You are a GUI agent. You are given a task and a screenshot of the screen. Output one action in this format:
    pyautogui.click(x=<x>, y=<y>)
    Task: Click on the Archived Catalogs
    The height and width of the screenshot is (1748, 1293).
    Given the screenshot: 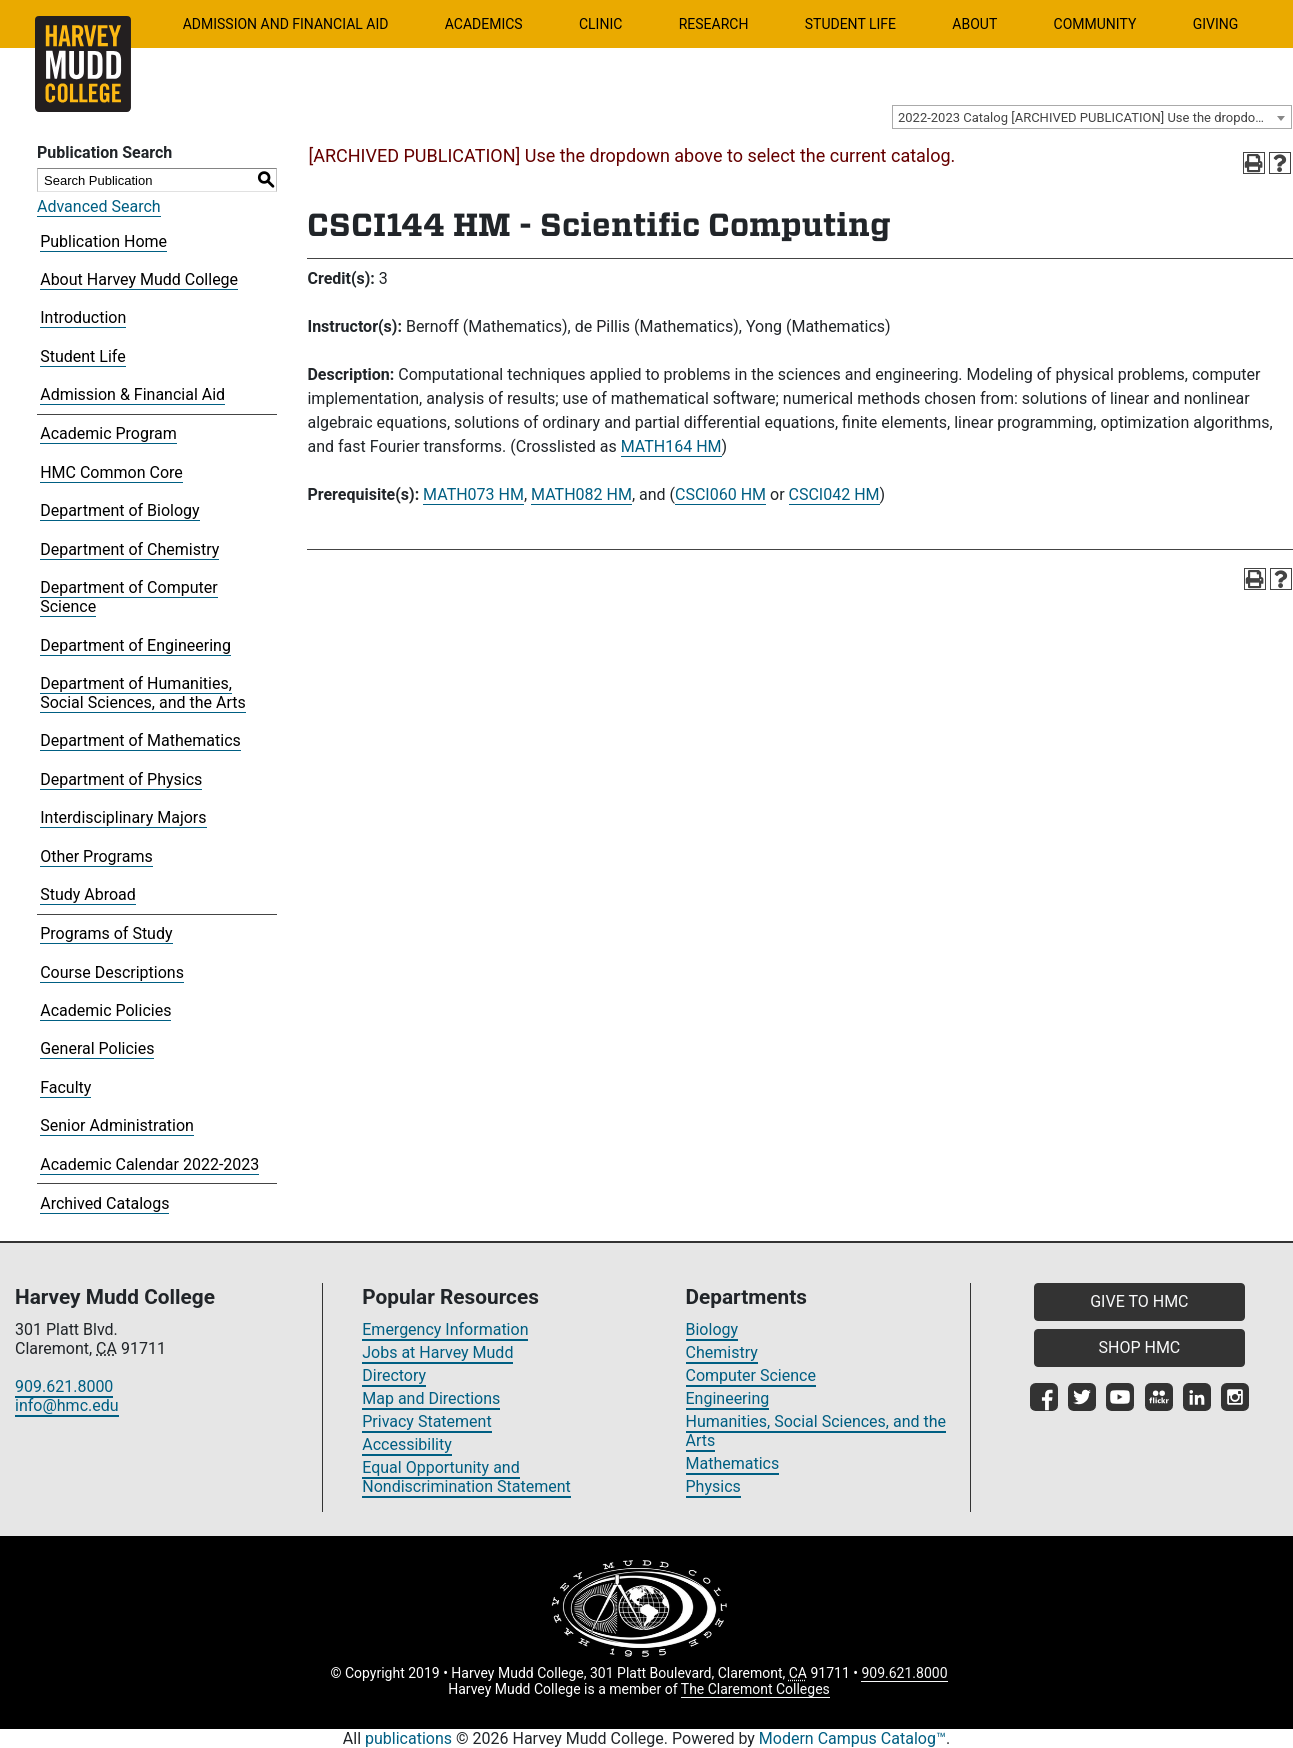 What is the action you would take?
    pyautogui.click(x=104, y=1203)
    